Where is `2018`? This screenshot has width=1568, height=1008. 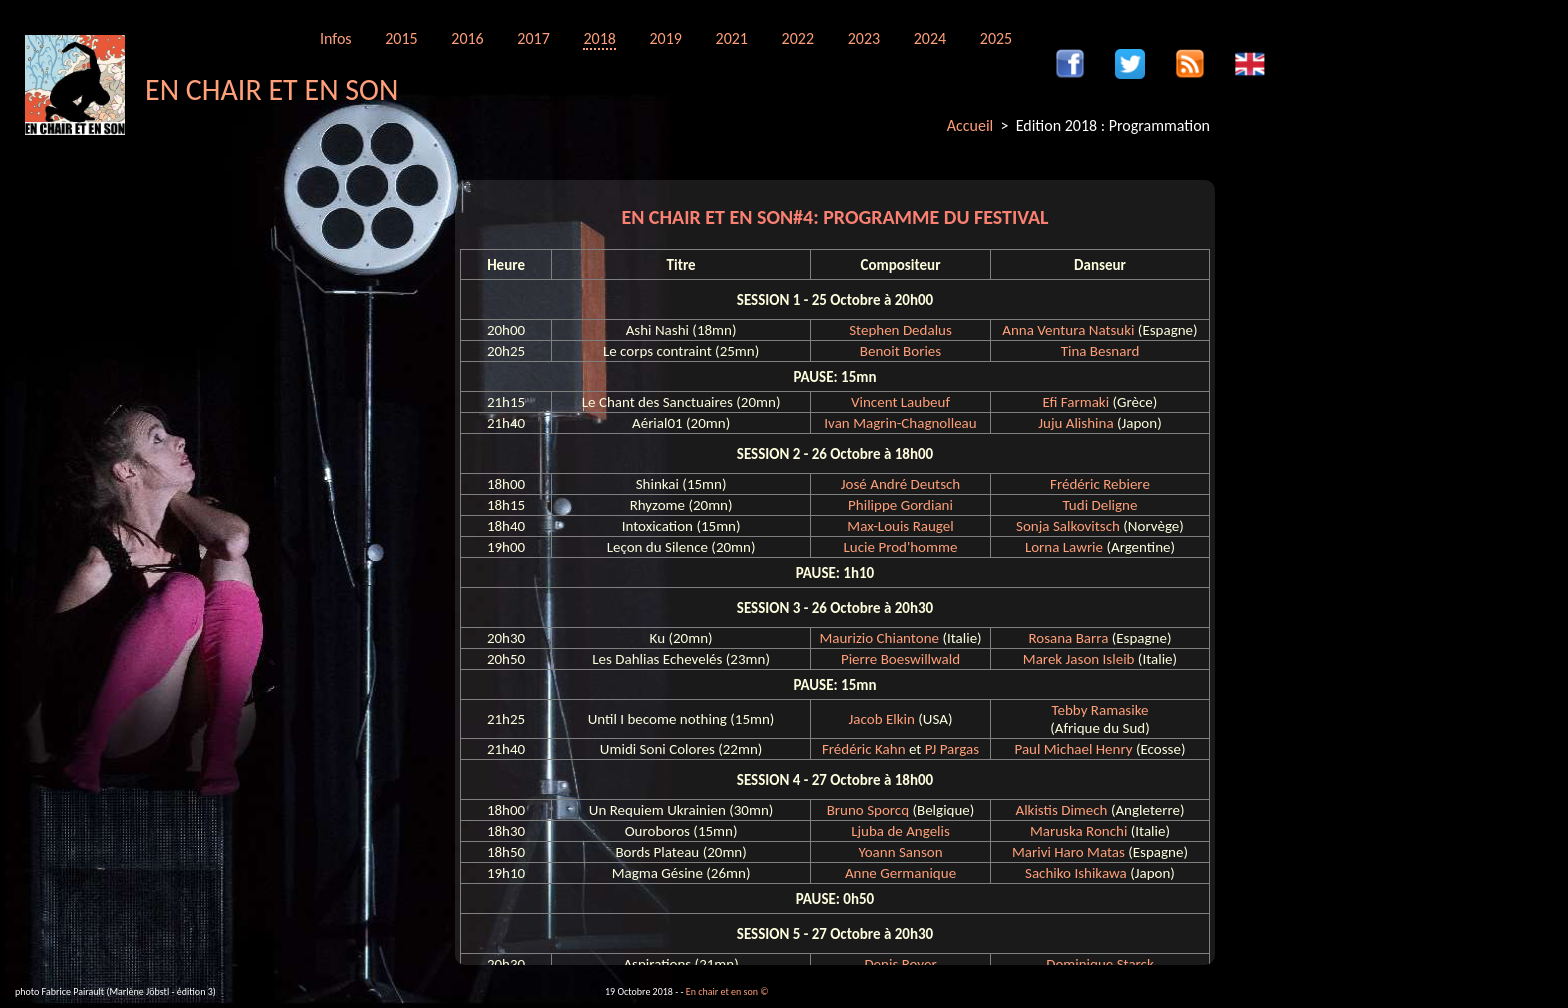
2018 is located at coordinates (599, 38).